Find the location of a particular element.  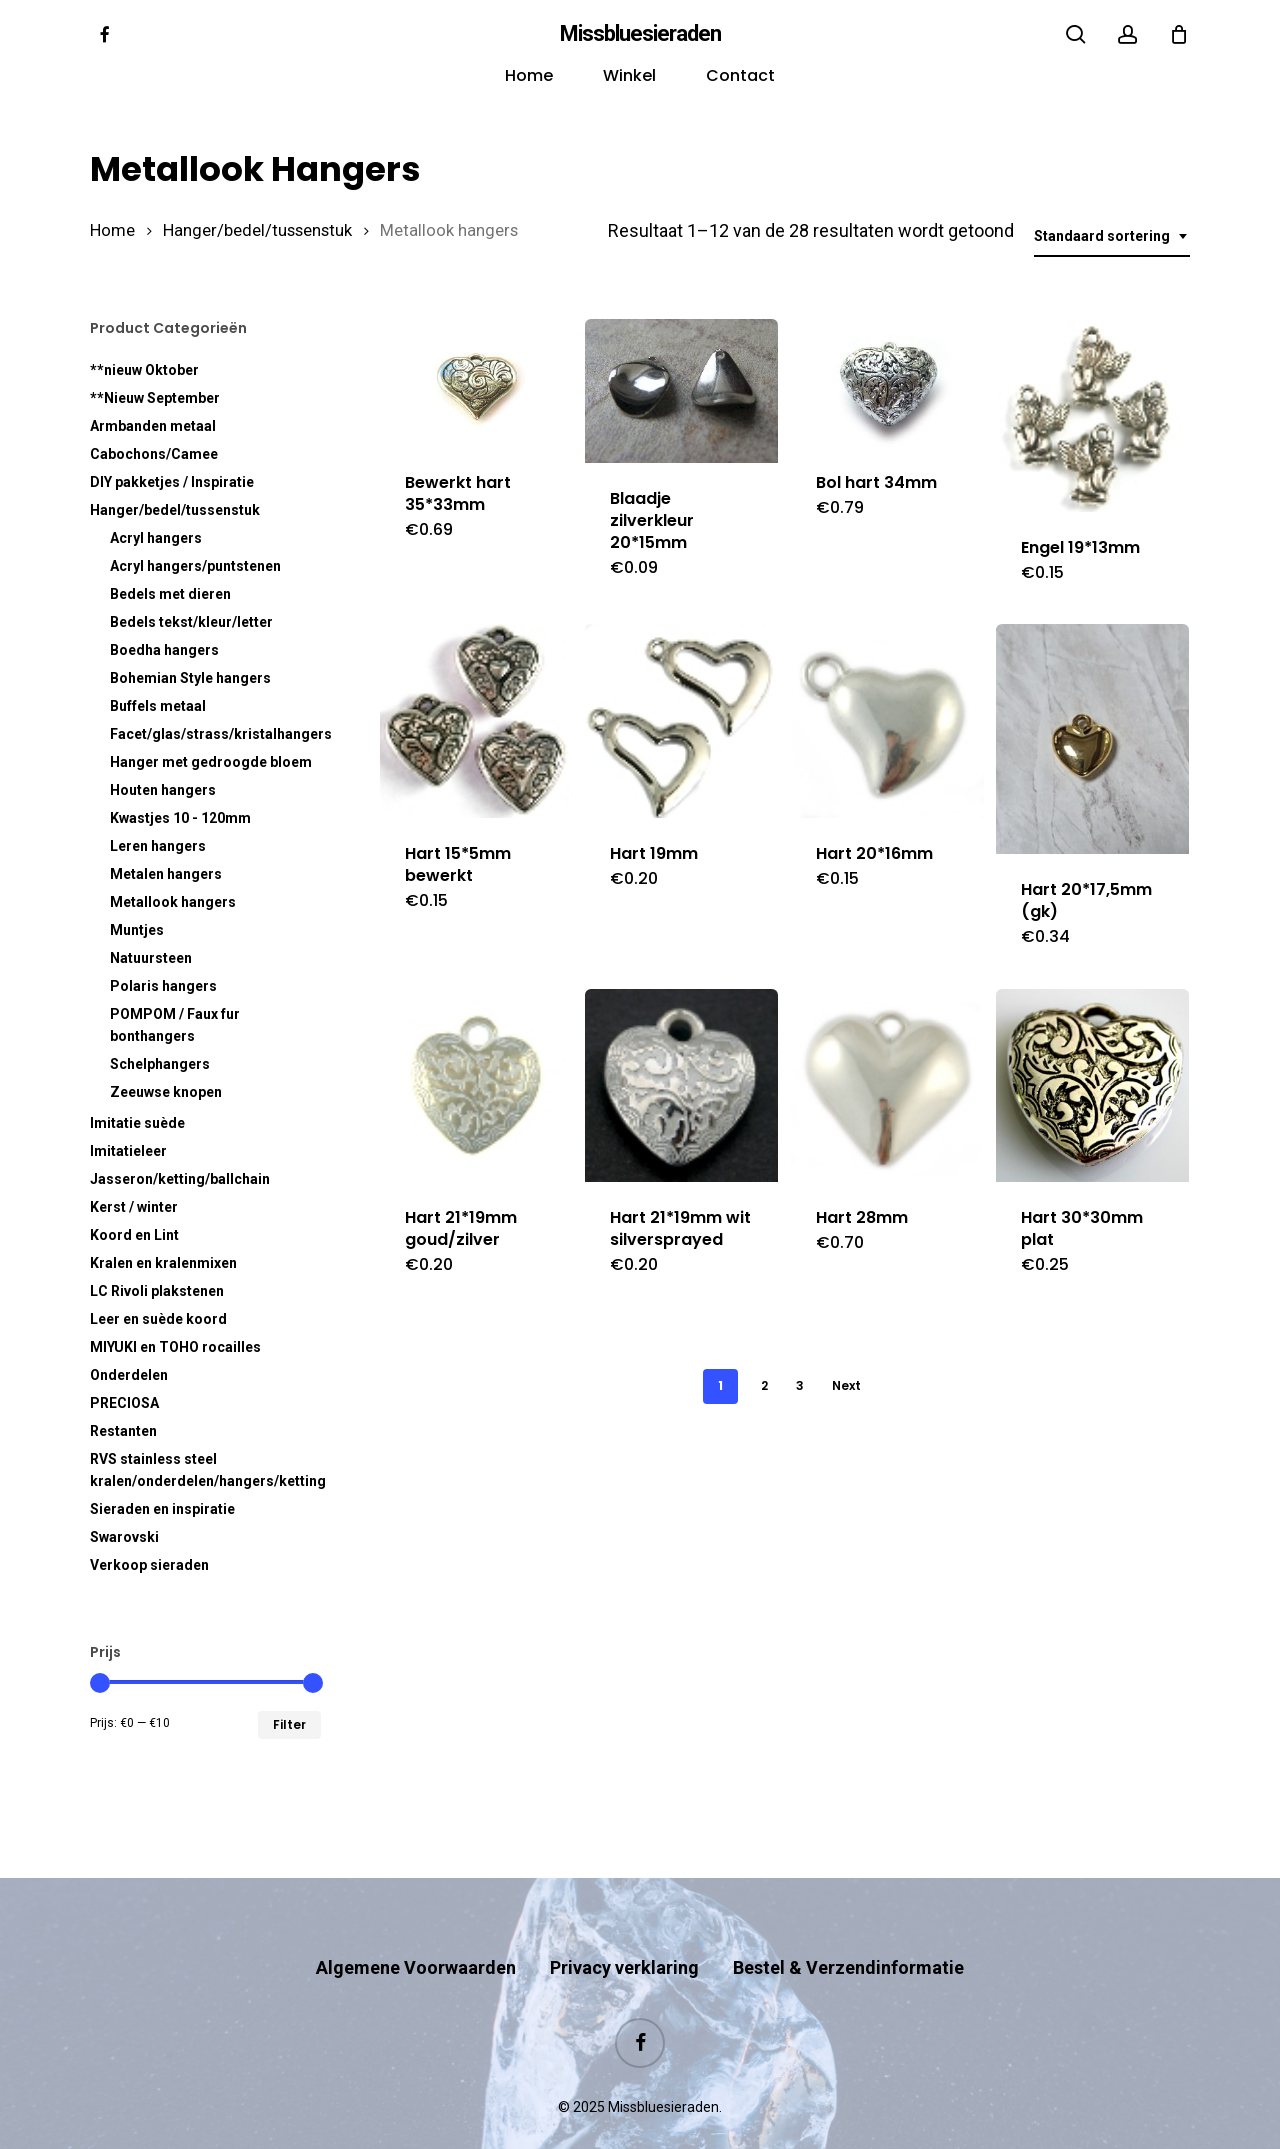

MIYUKI en TOHO rocailles is located at coordinates (175, 1347).